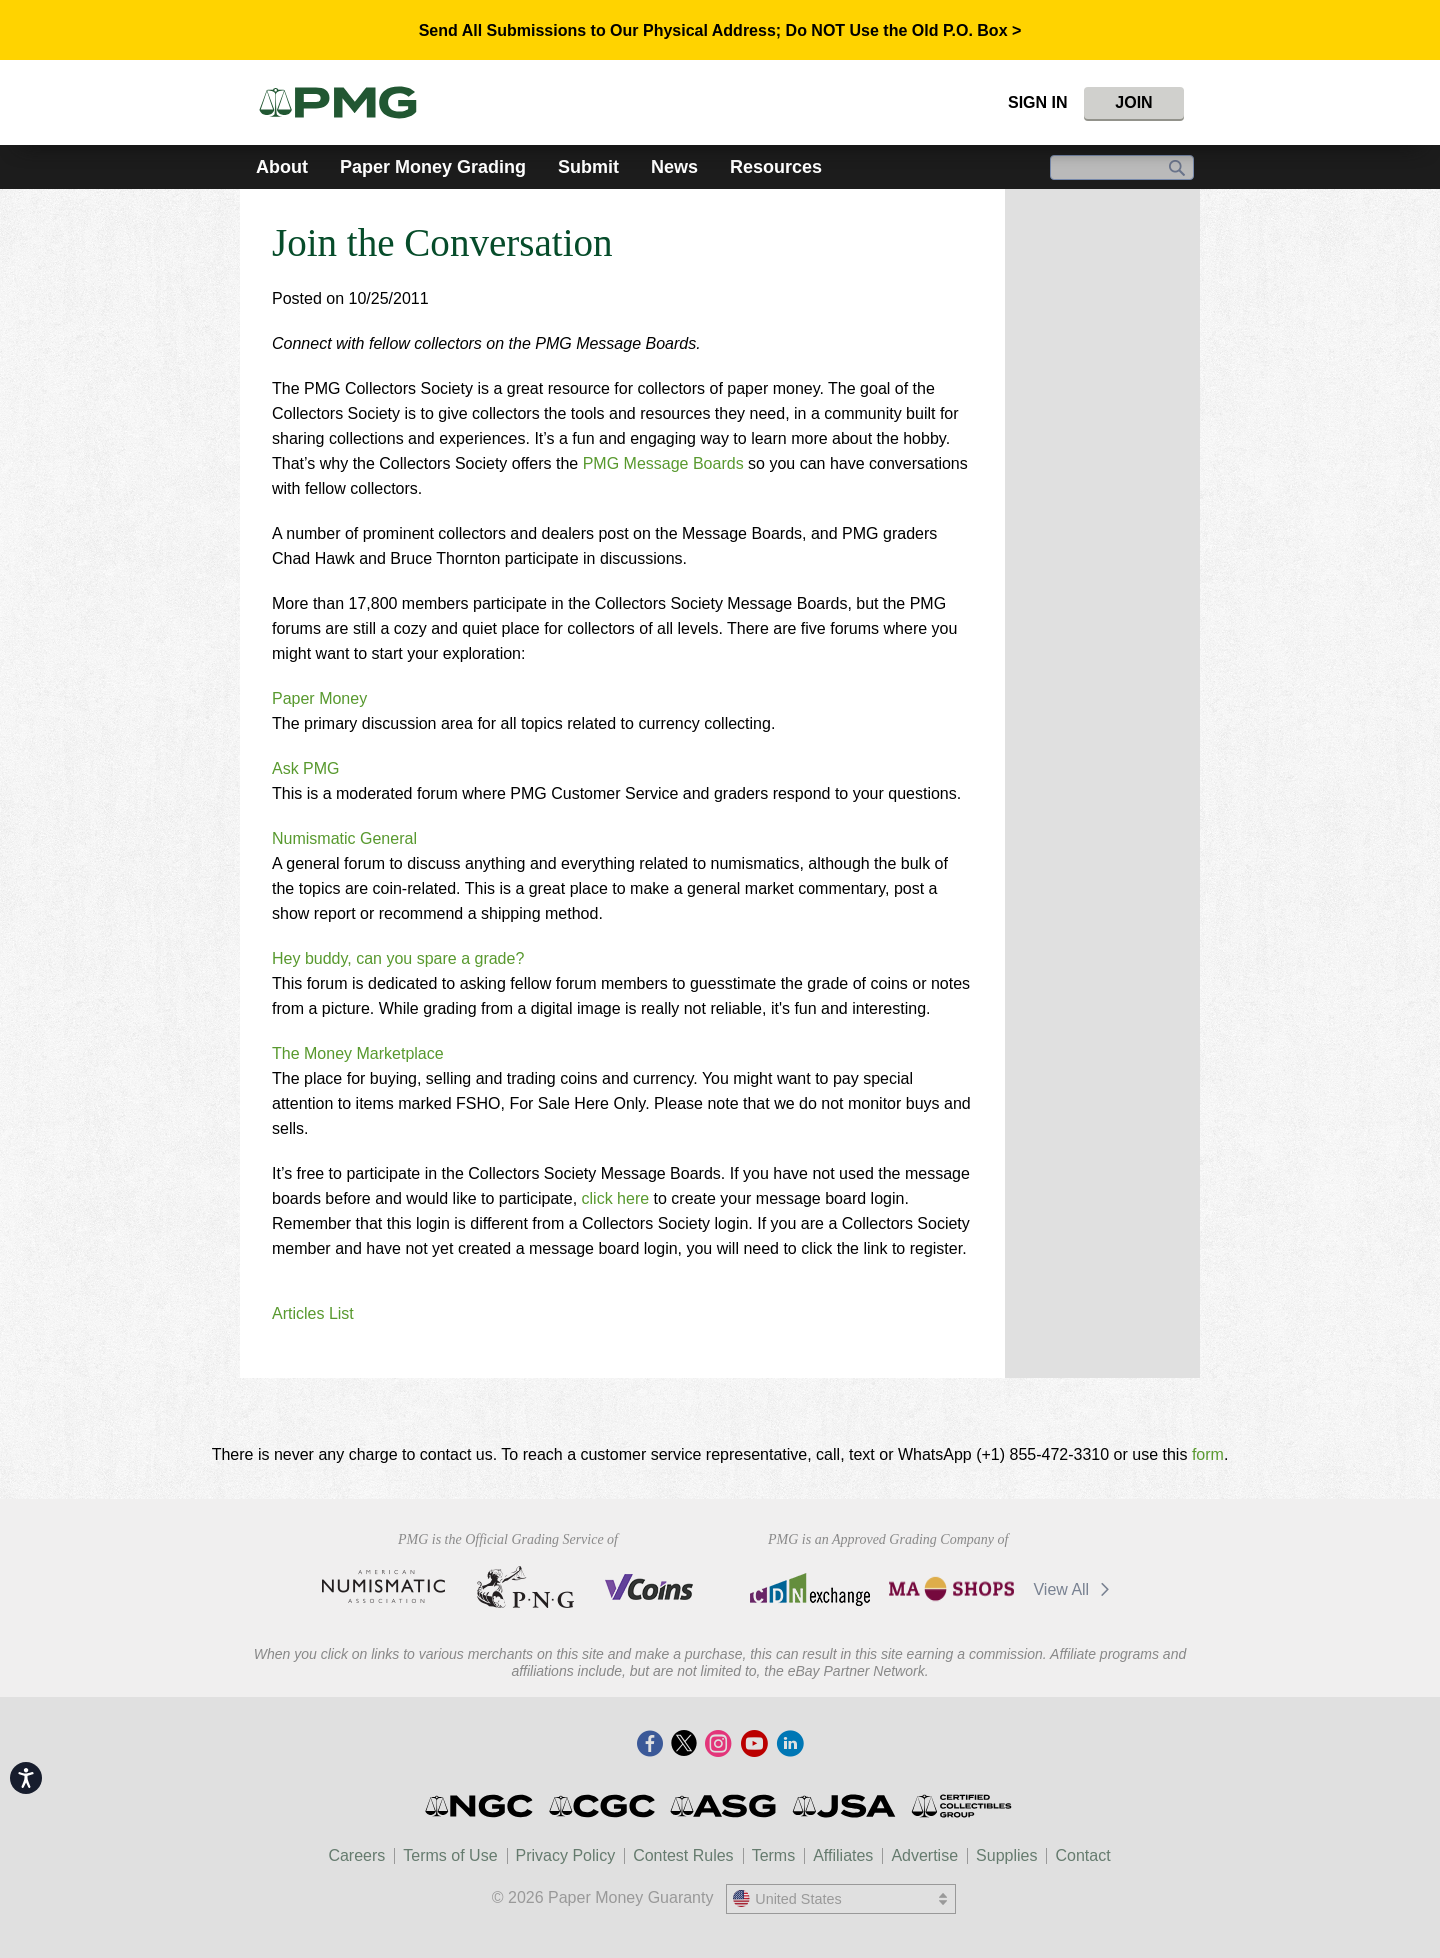 The image size is (1440, 1958). What do you see at coordinates (1133, 102) in the screenshot?
I see `Join` at bounding box center [1133, 102].